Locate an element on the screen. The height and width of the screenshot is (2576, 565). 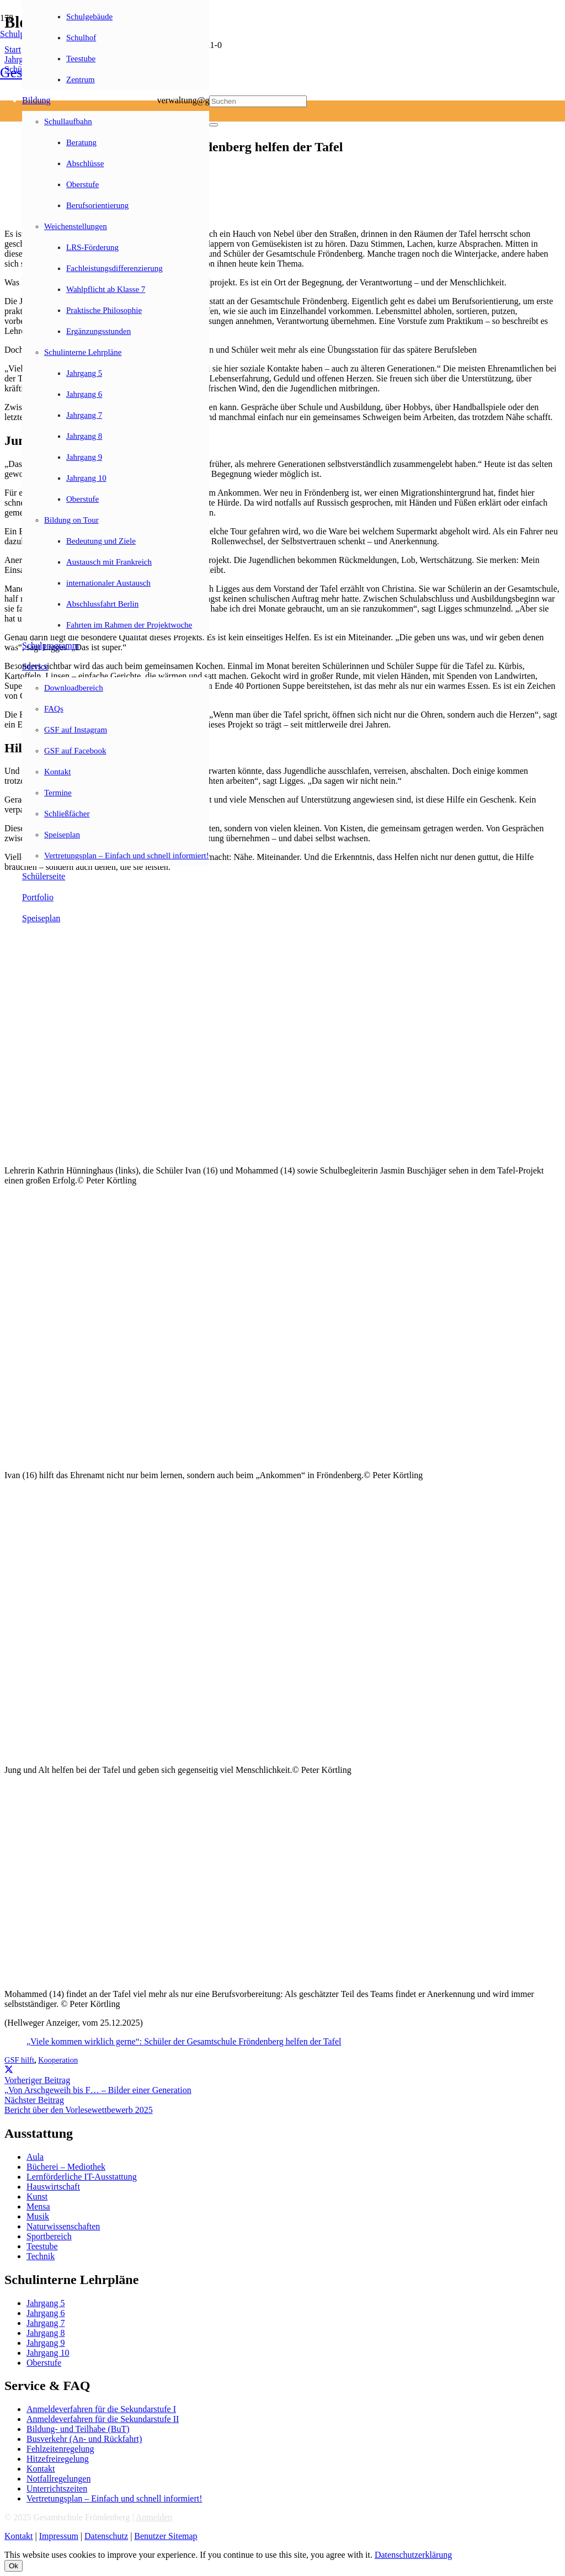
Jahrgang 7 is located at coordinates (45, 2323).